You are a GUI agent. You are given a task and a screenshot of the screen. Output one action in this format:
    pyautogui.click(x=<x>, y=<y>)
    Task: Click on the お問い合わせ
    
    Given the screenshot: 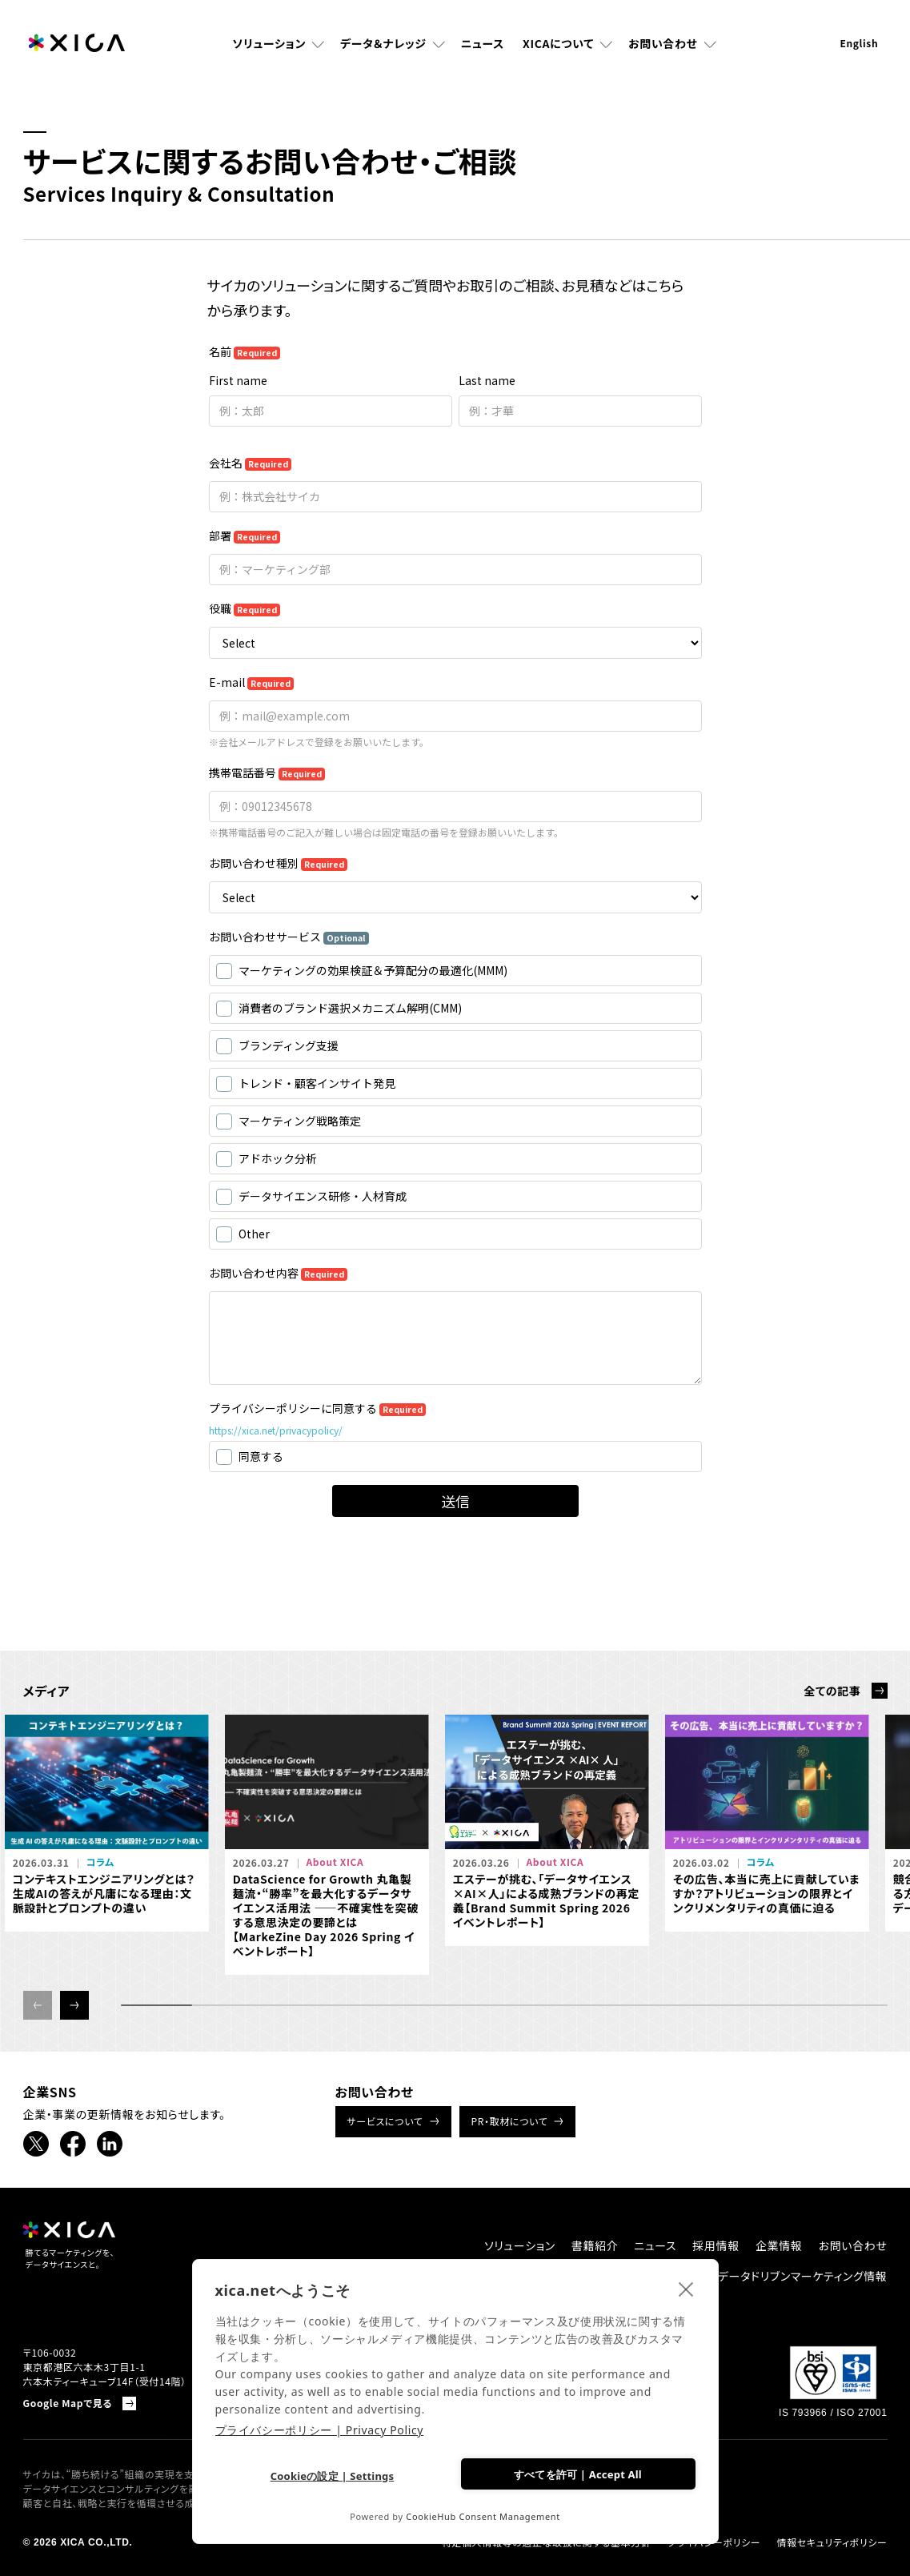 What is the action you would take?
    pyautogui.click(x=662, y=44)
    